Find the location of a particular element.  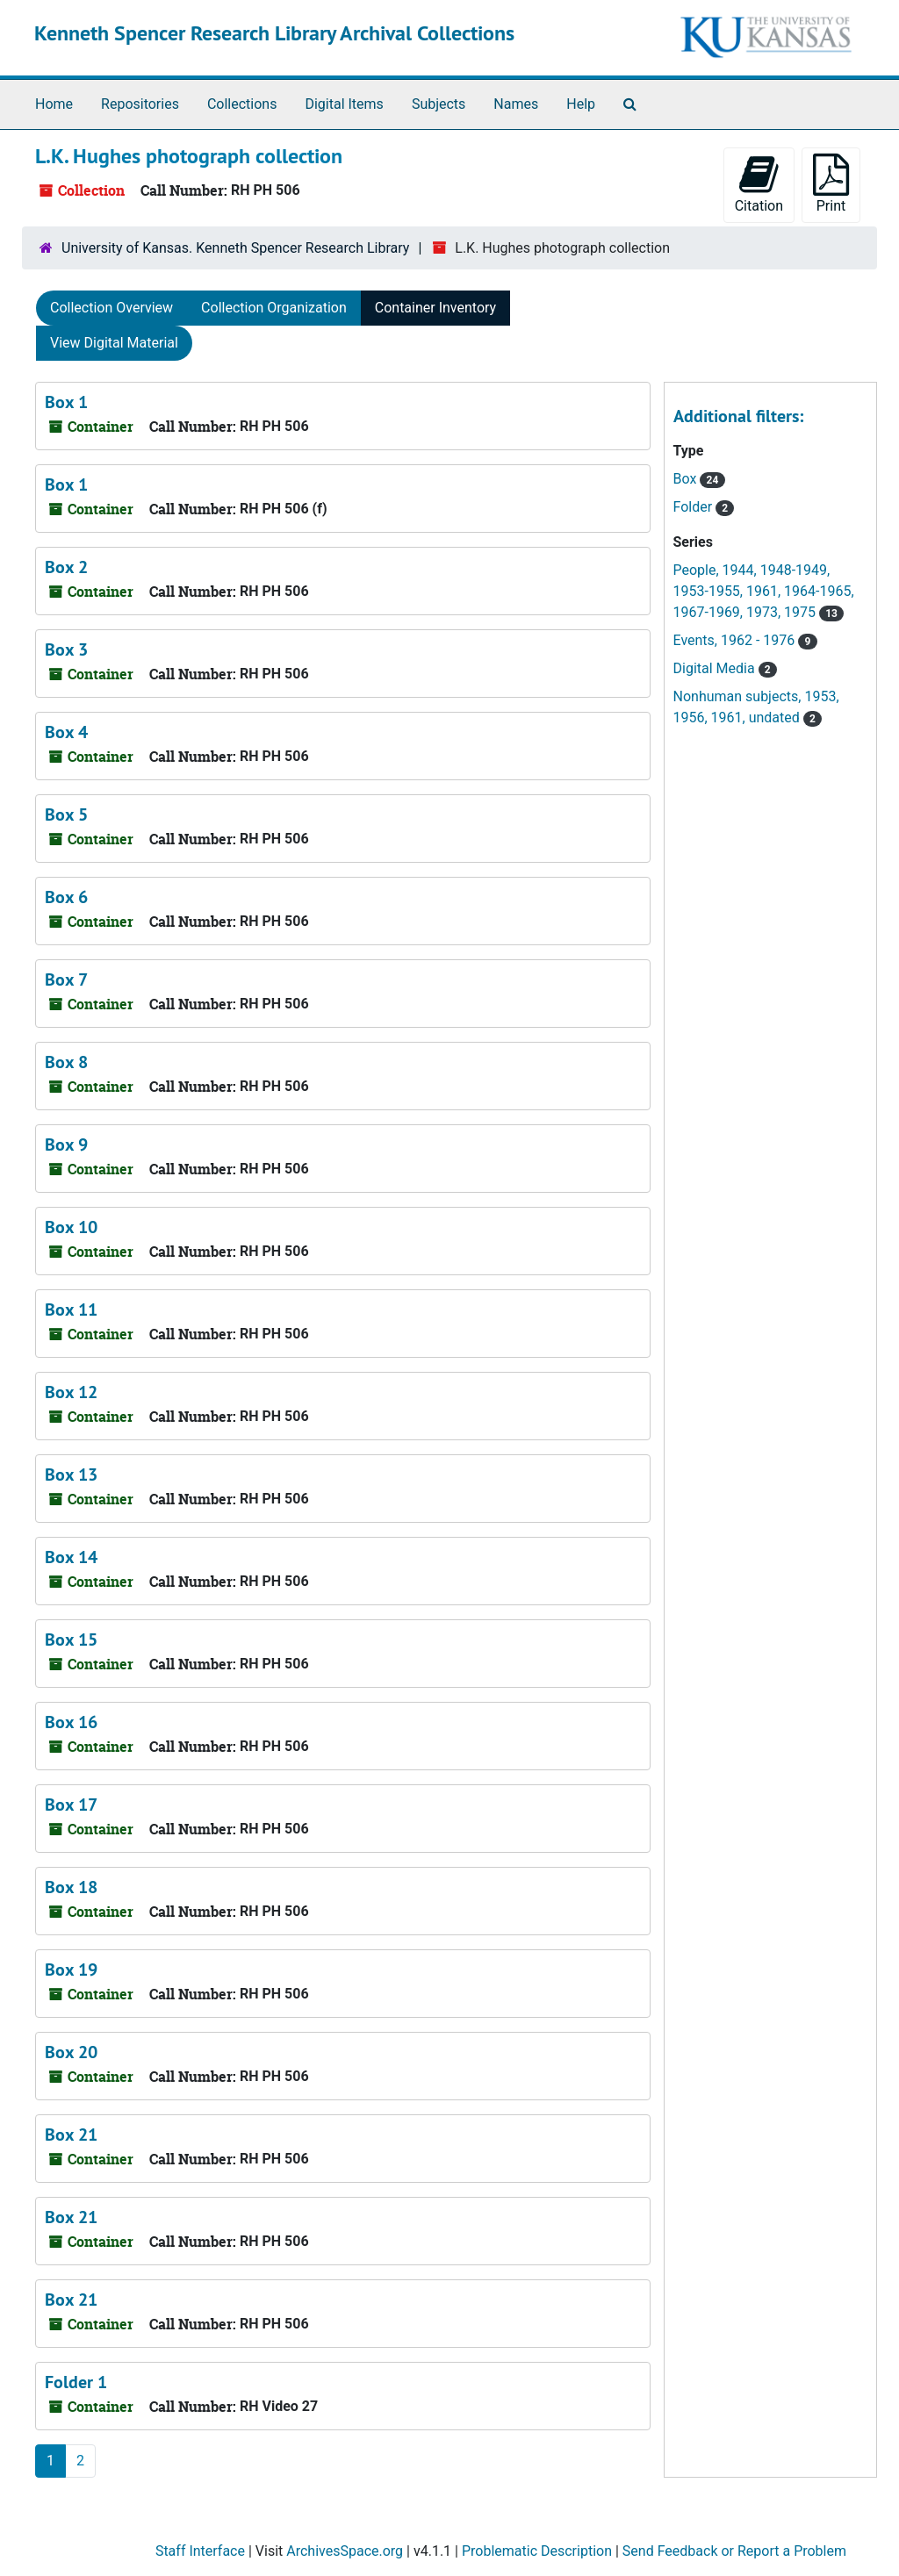

Kenneth Spencer Research Library Archival Collections is located at coordinates (274, 33).